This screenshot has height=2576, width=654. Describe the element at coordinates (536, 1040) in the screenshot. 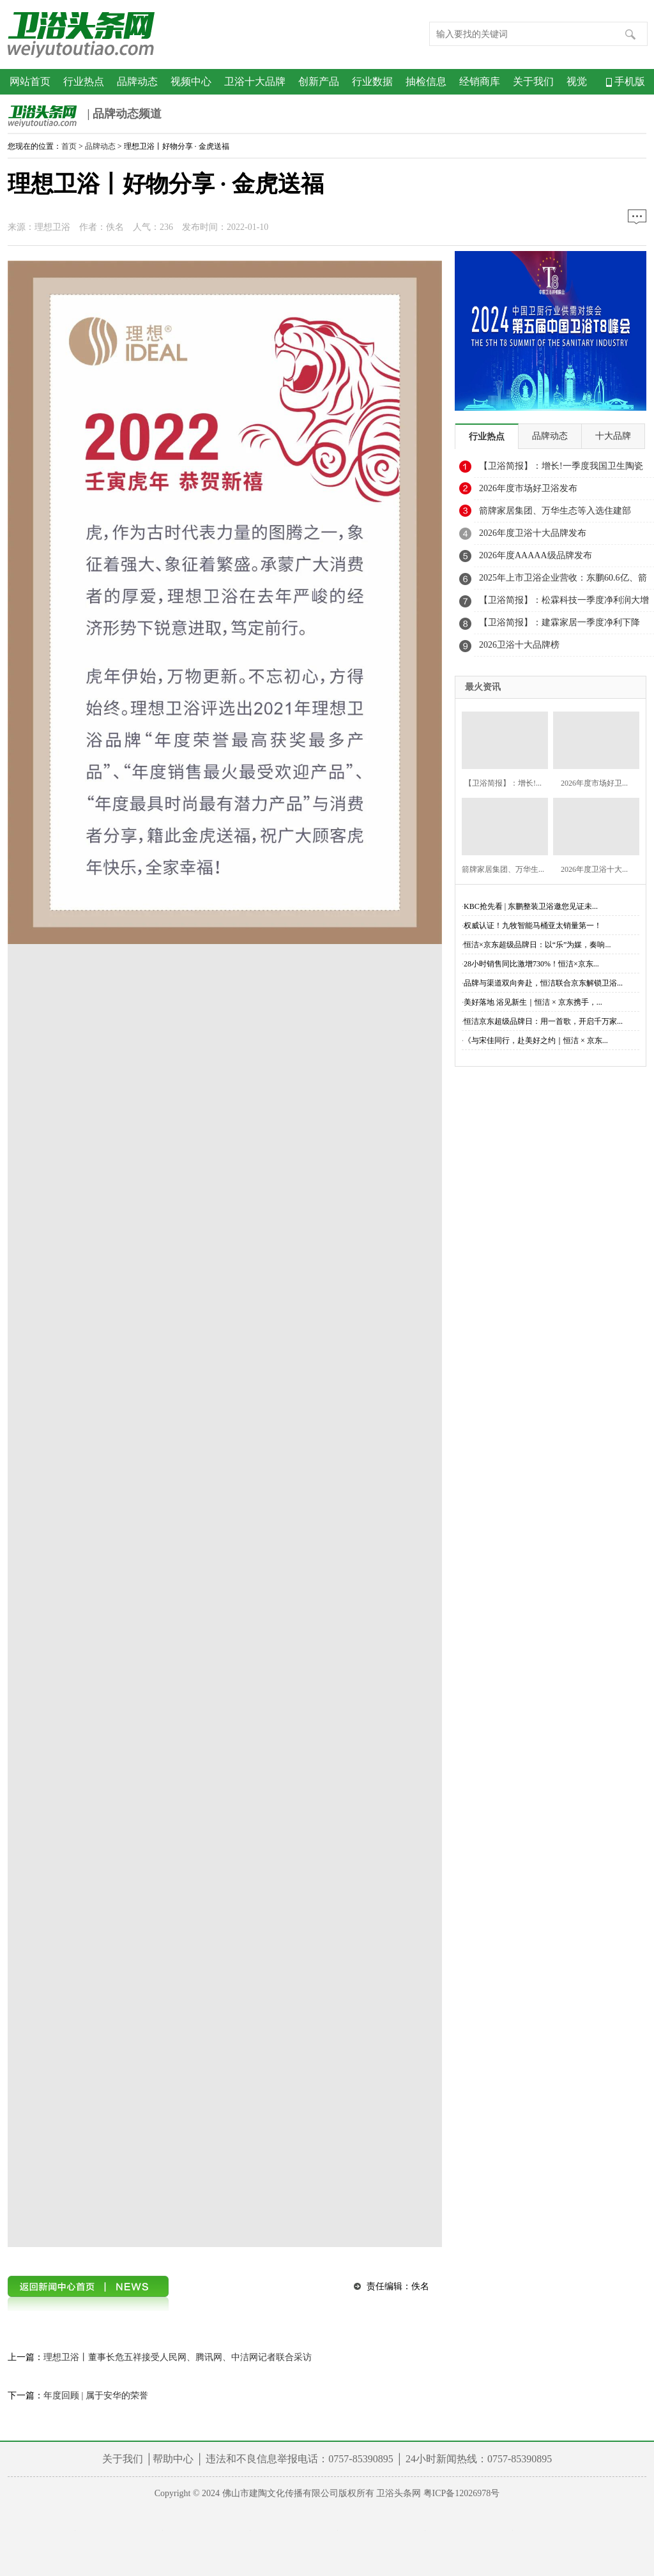

I see `《与宋佳同行，赴美好之约｜恒洁 × 京东...` at that location.